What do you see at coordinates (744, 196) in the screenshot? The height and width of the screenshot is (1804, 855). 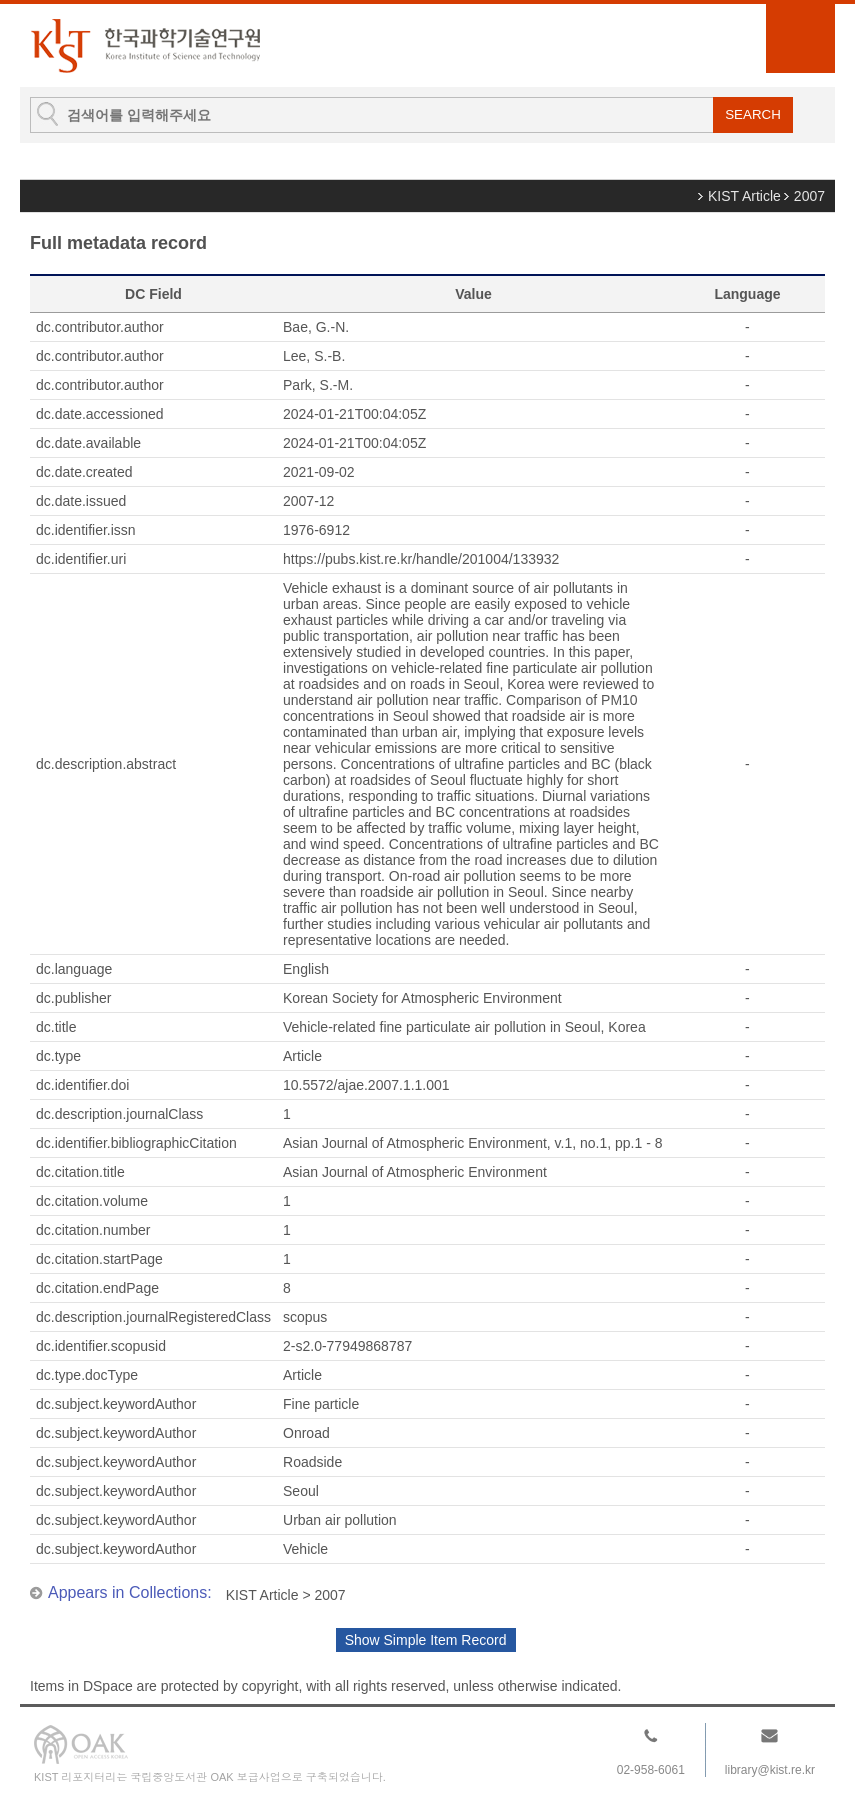 I see `KIST Article` at bounding box center [744, 196].